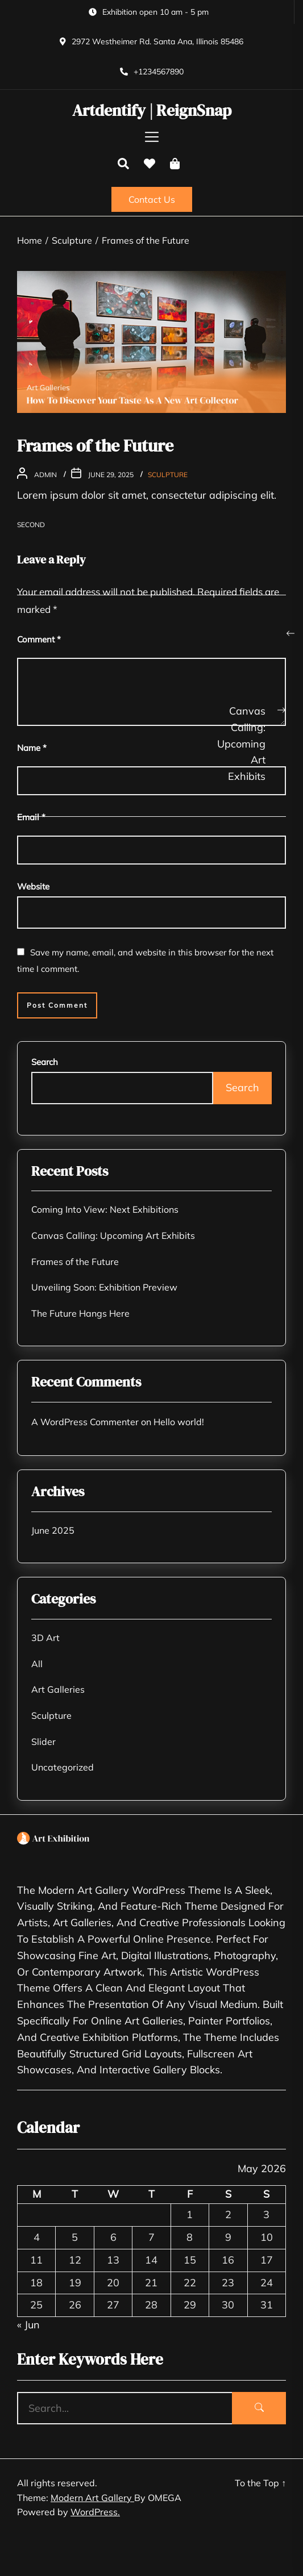 The height and width of the screenshot is (2576, 303). Describe the element at coordinates (33, 886) in the screenshot. I see `Website` at that location.